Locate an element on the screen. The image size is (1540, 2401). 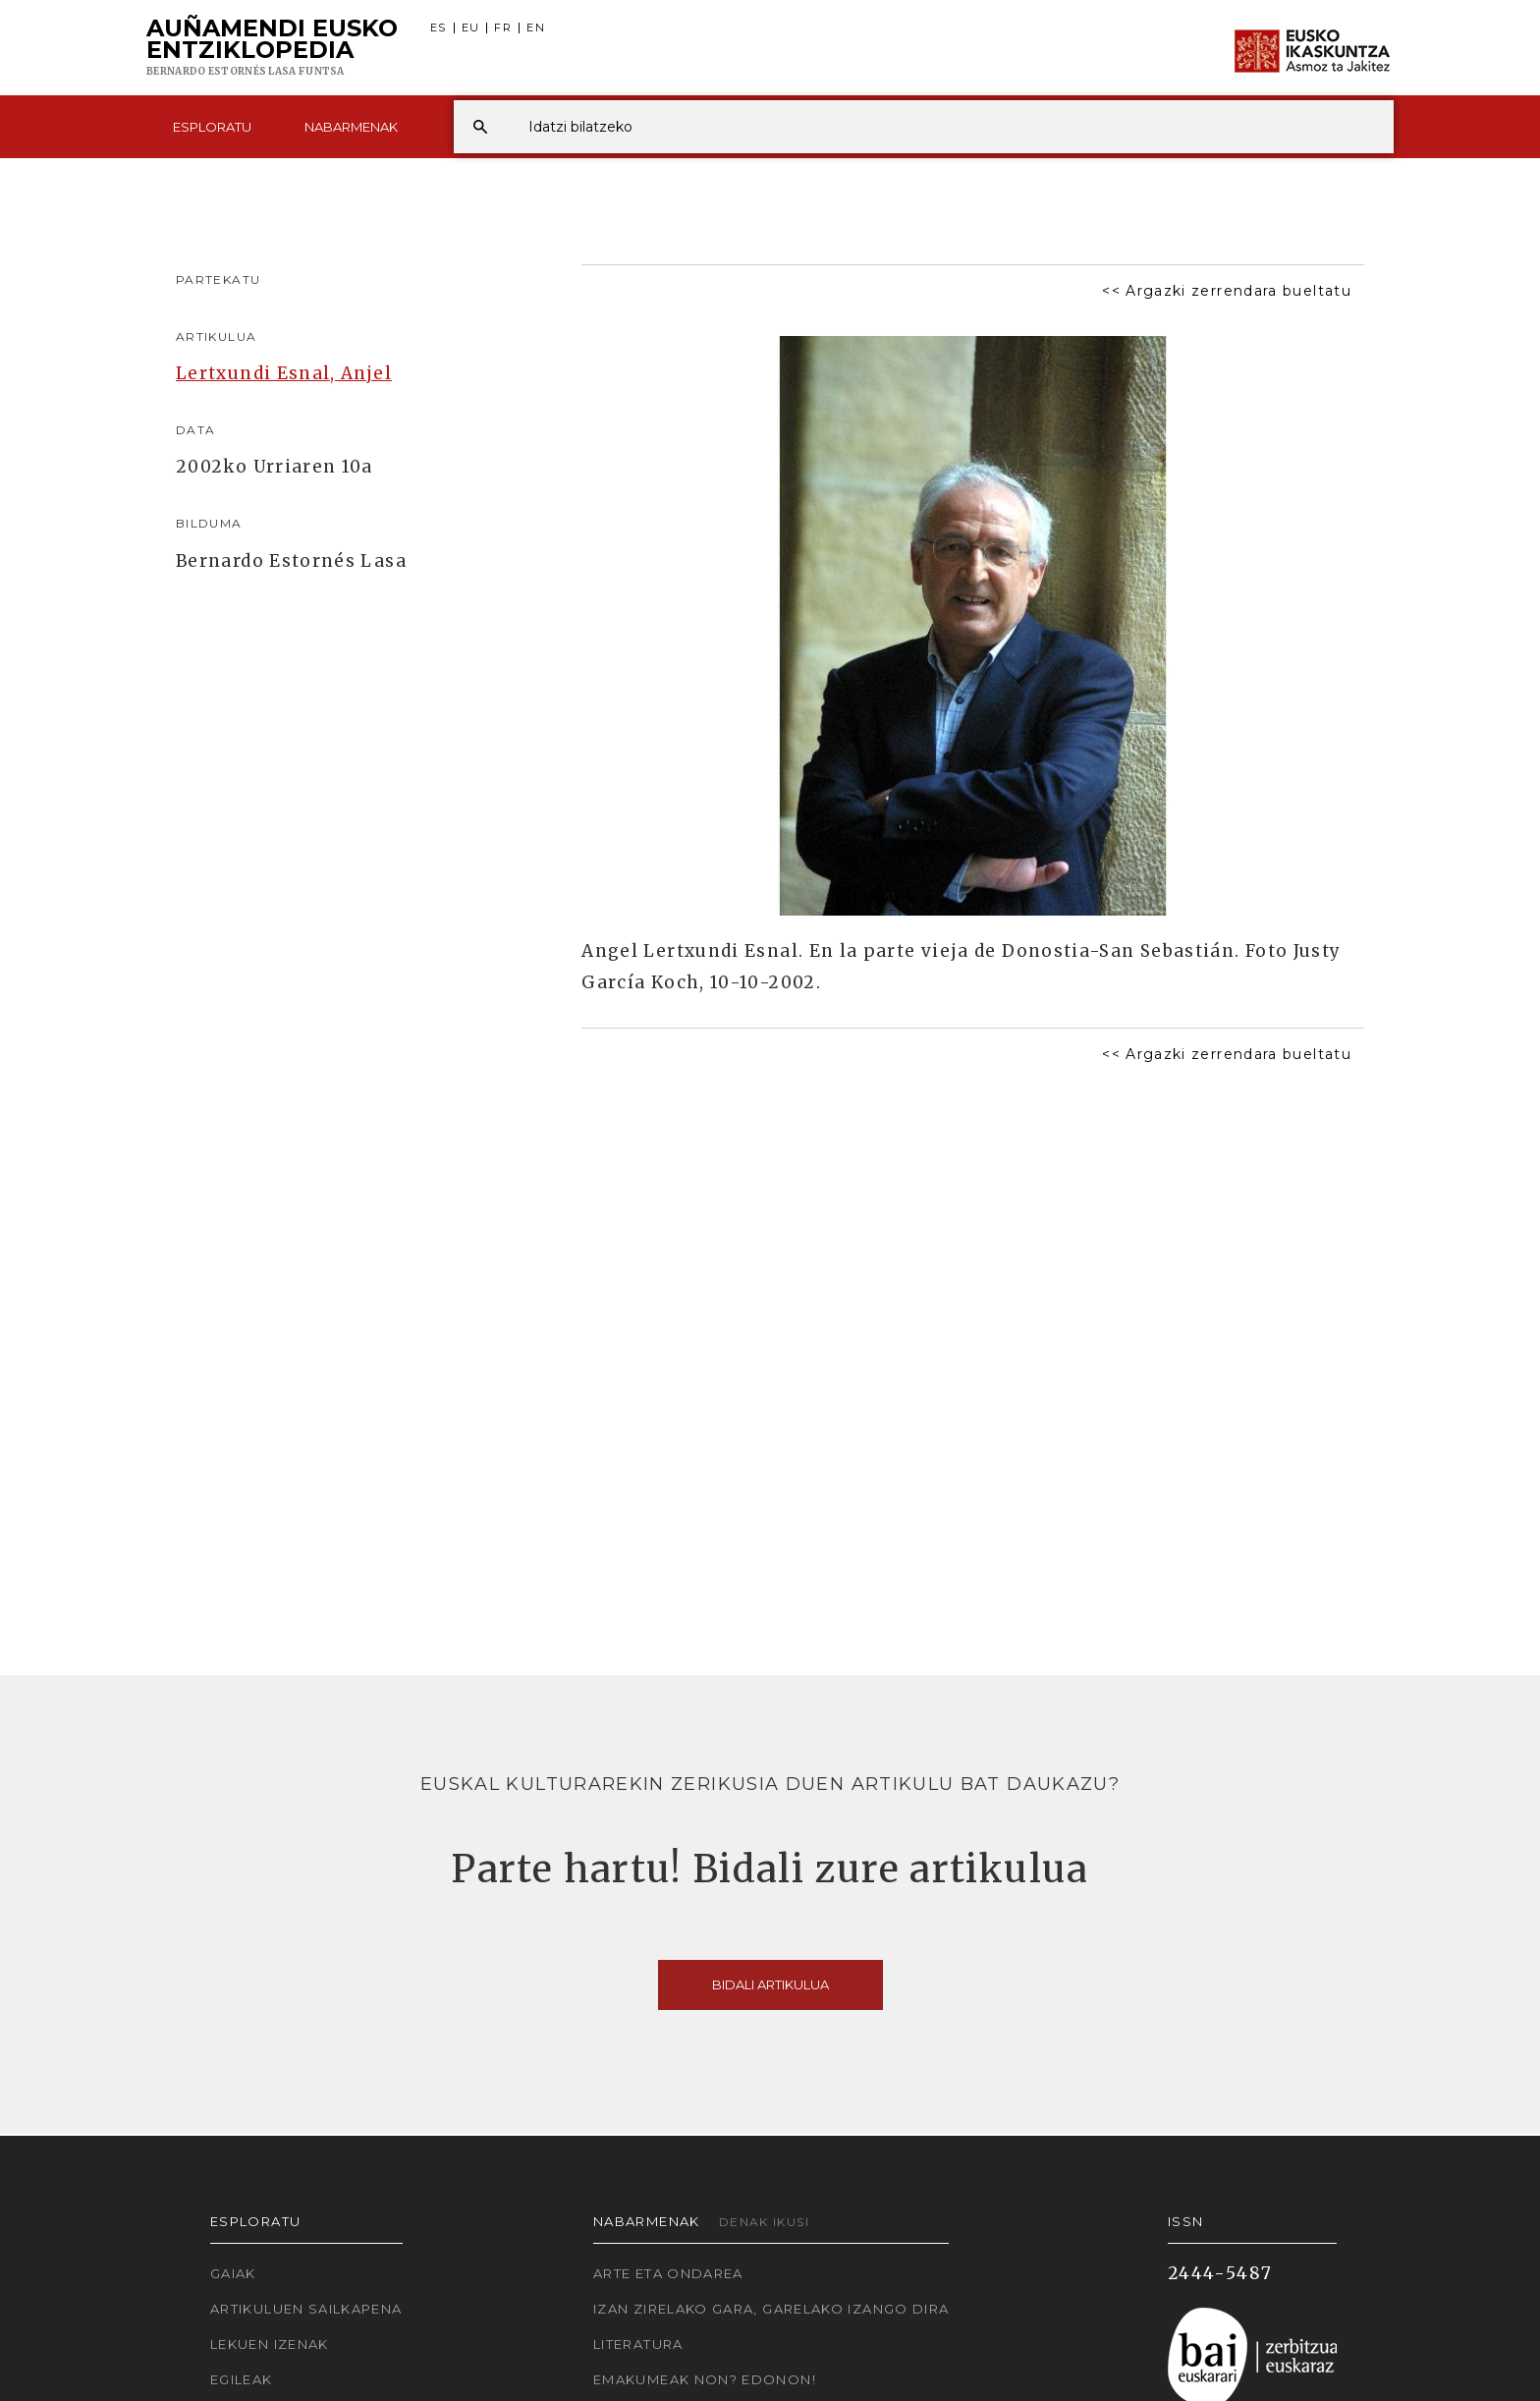
Esploratu is located at coordinates (212, 127).